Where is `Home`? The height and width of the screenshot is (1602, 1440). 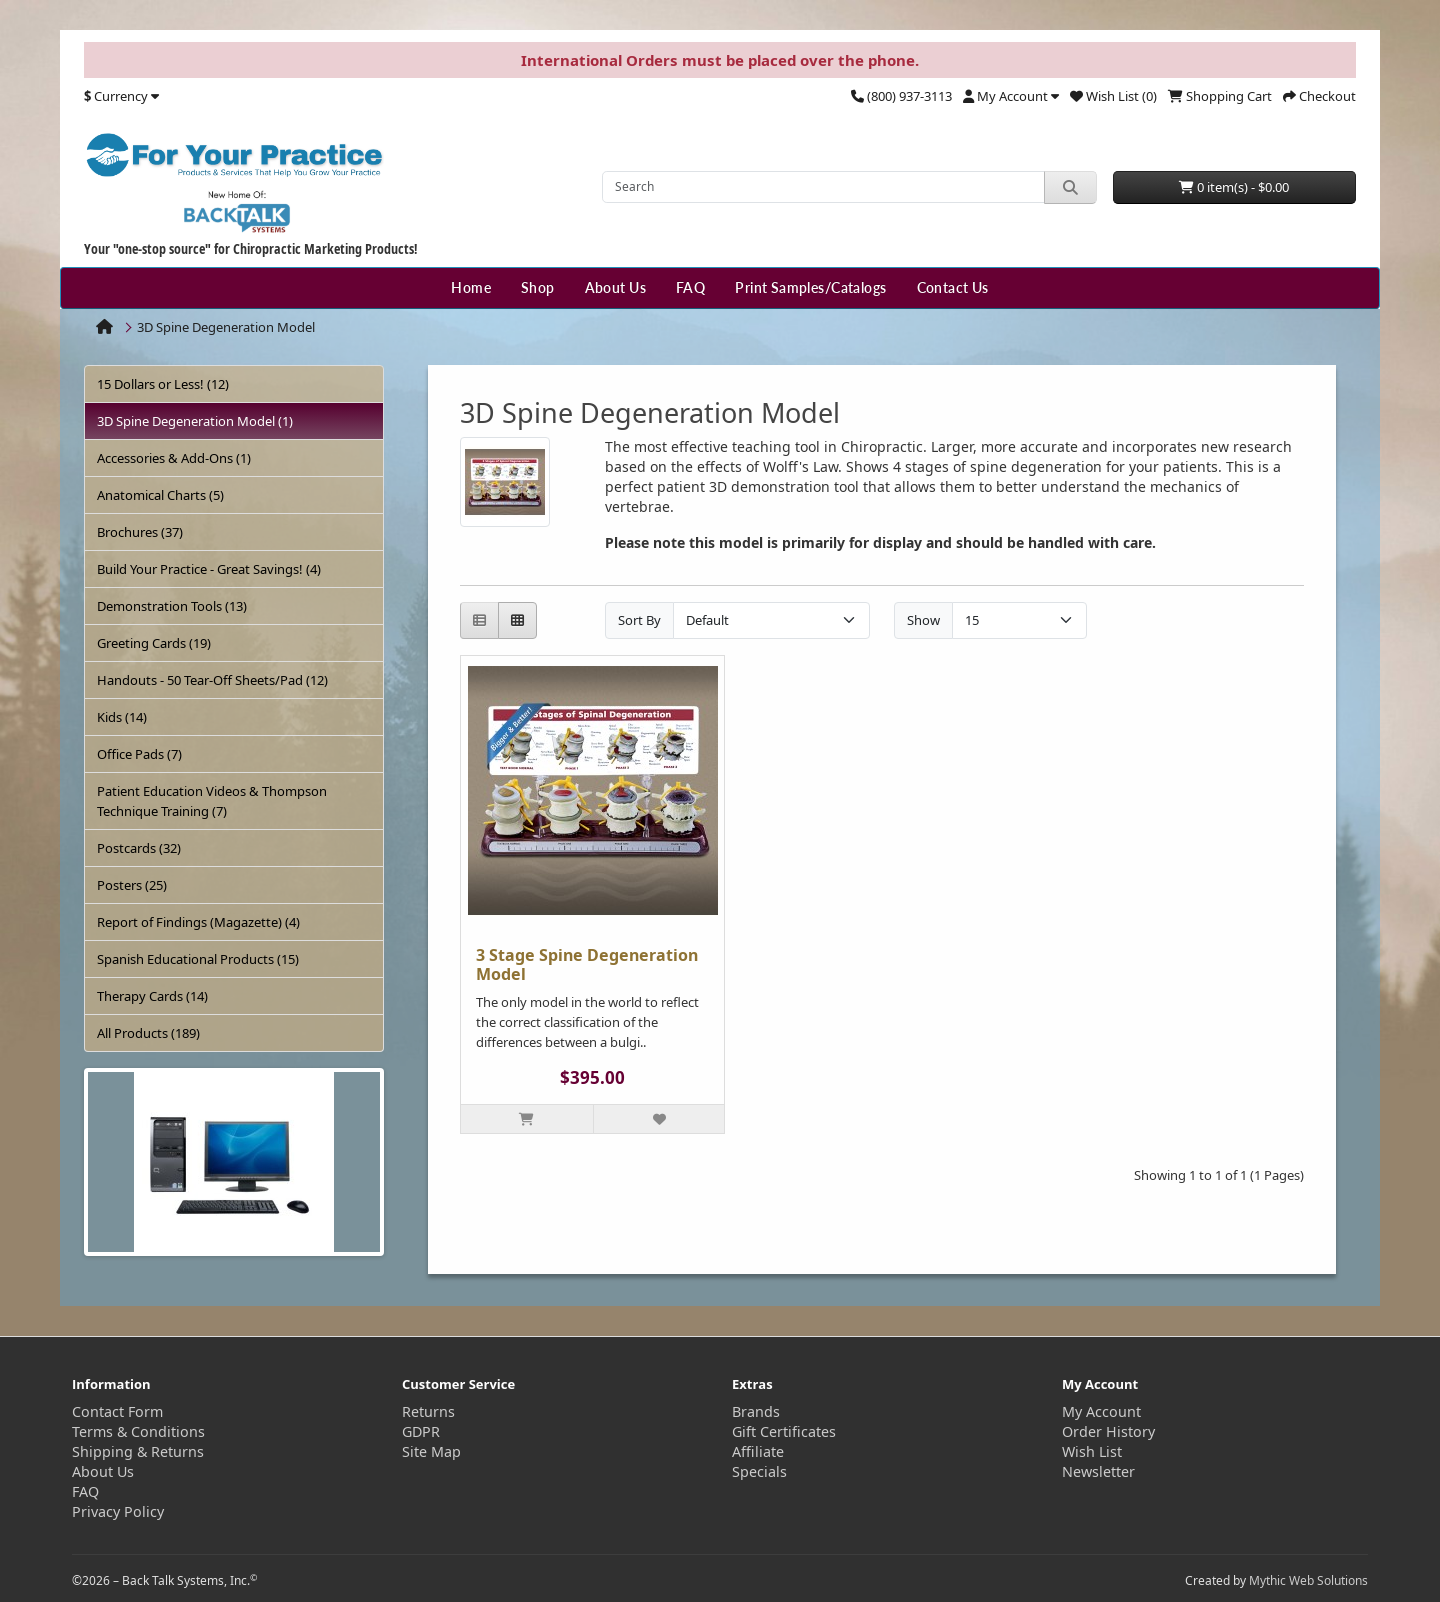
Home is located at coordinates (471, 287).